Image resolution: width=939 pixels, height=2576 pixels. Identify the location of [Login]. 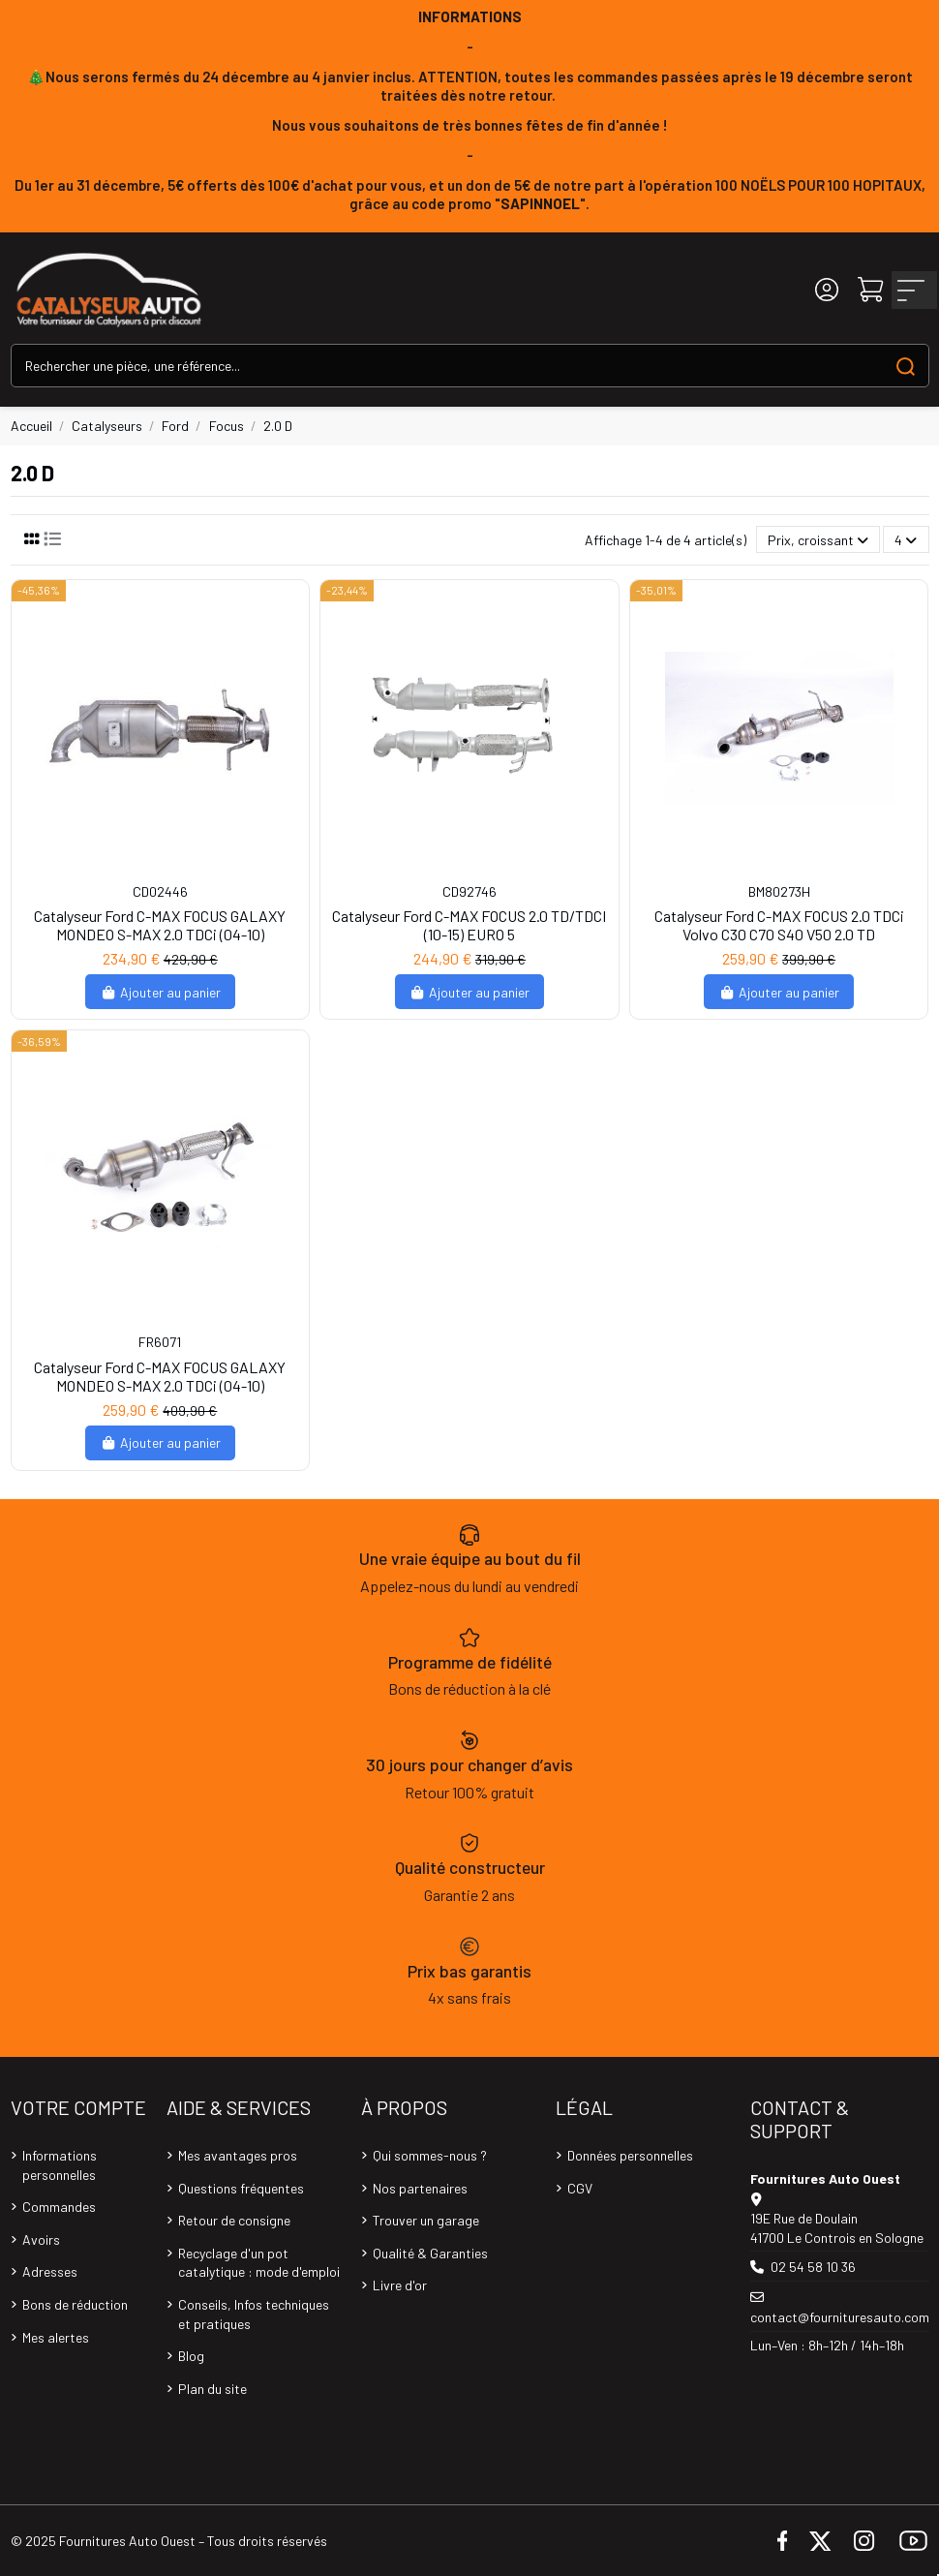
(826, 290).